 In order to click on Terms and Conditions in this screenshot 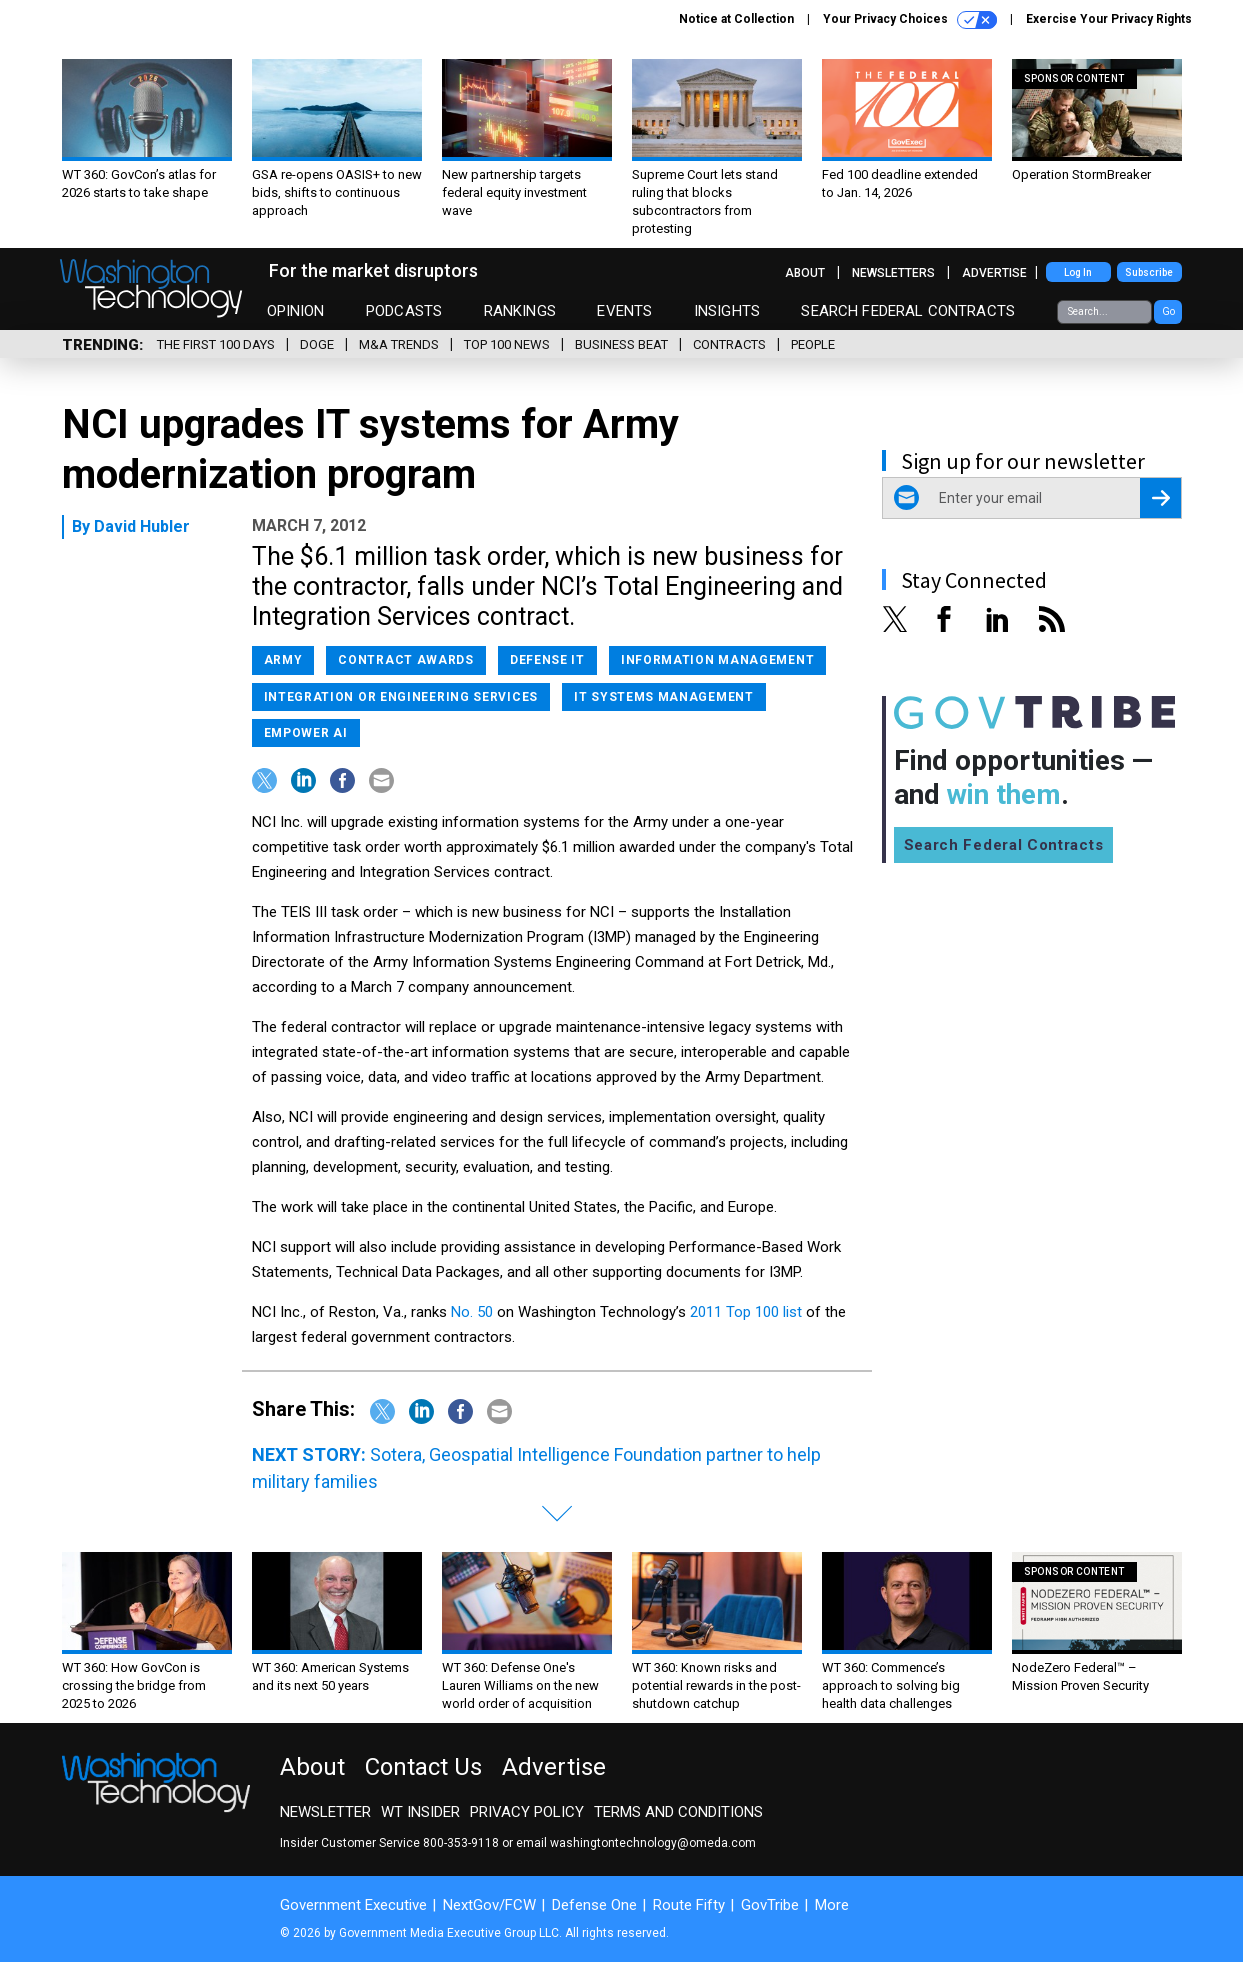, I will do `click(678, 1812)`.